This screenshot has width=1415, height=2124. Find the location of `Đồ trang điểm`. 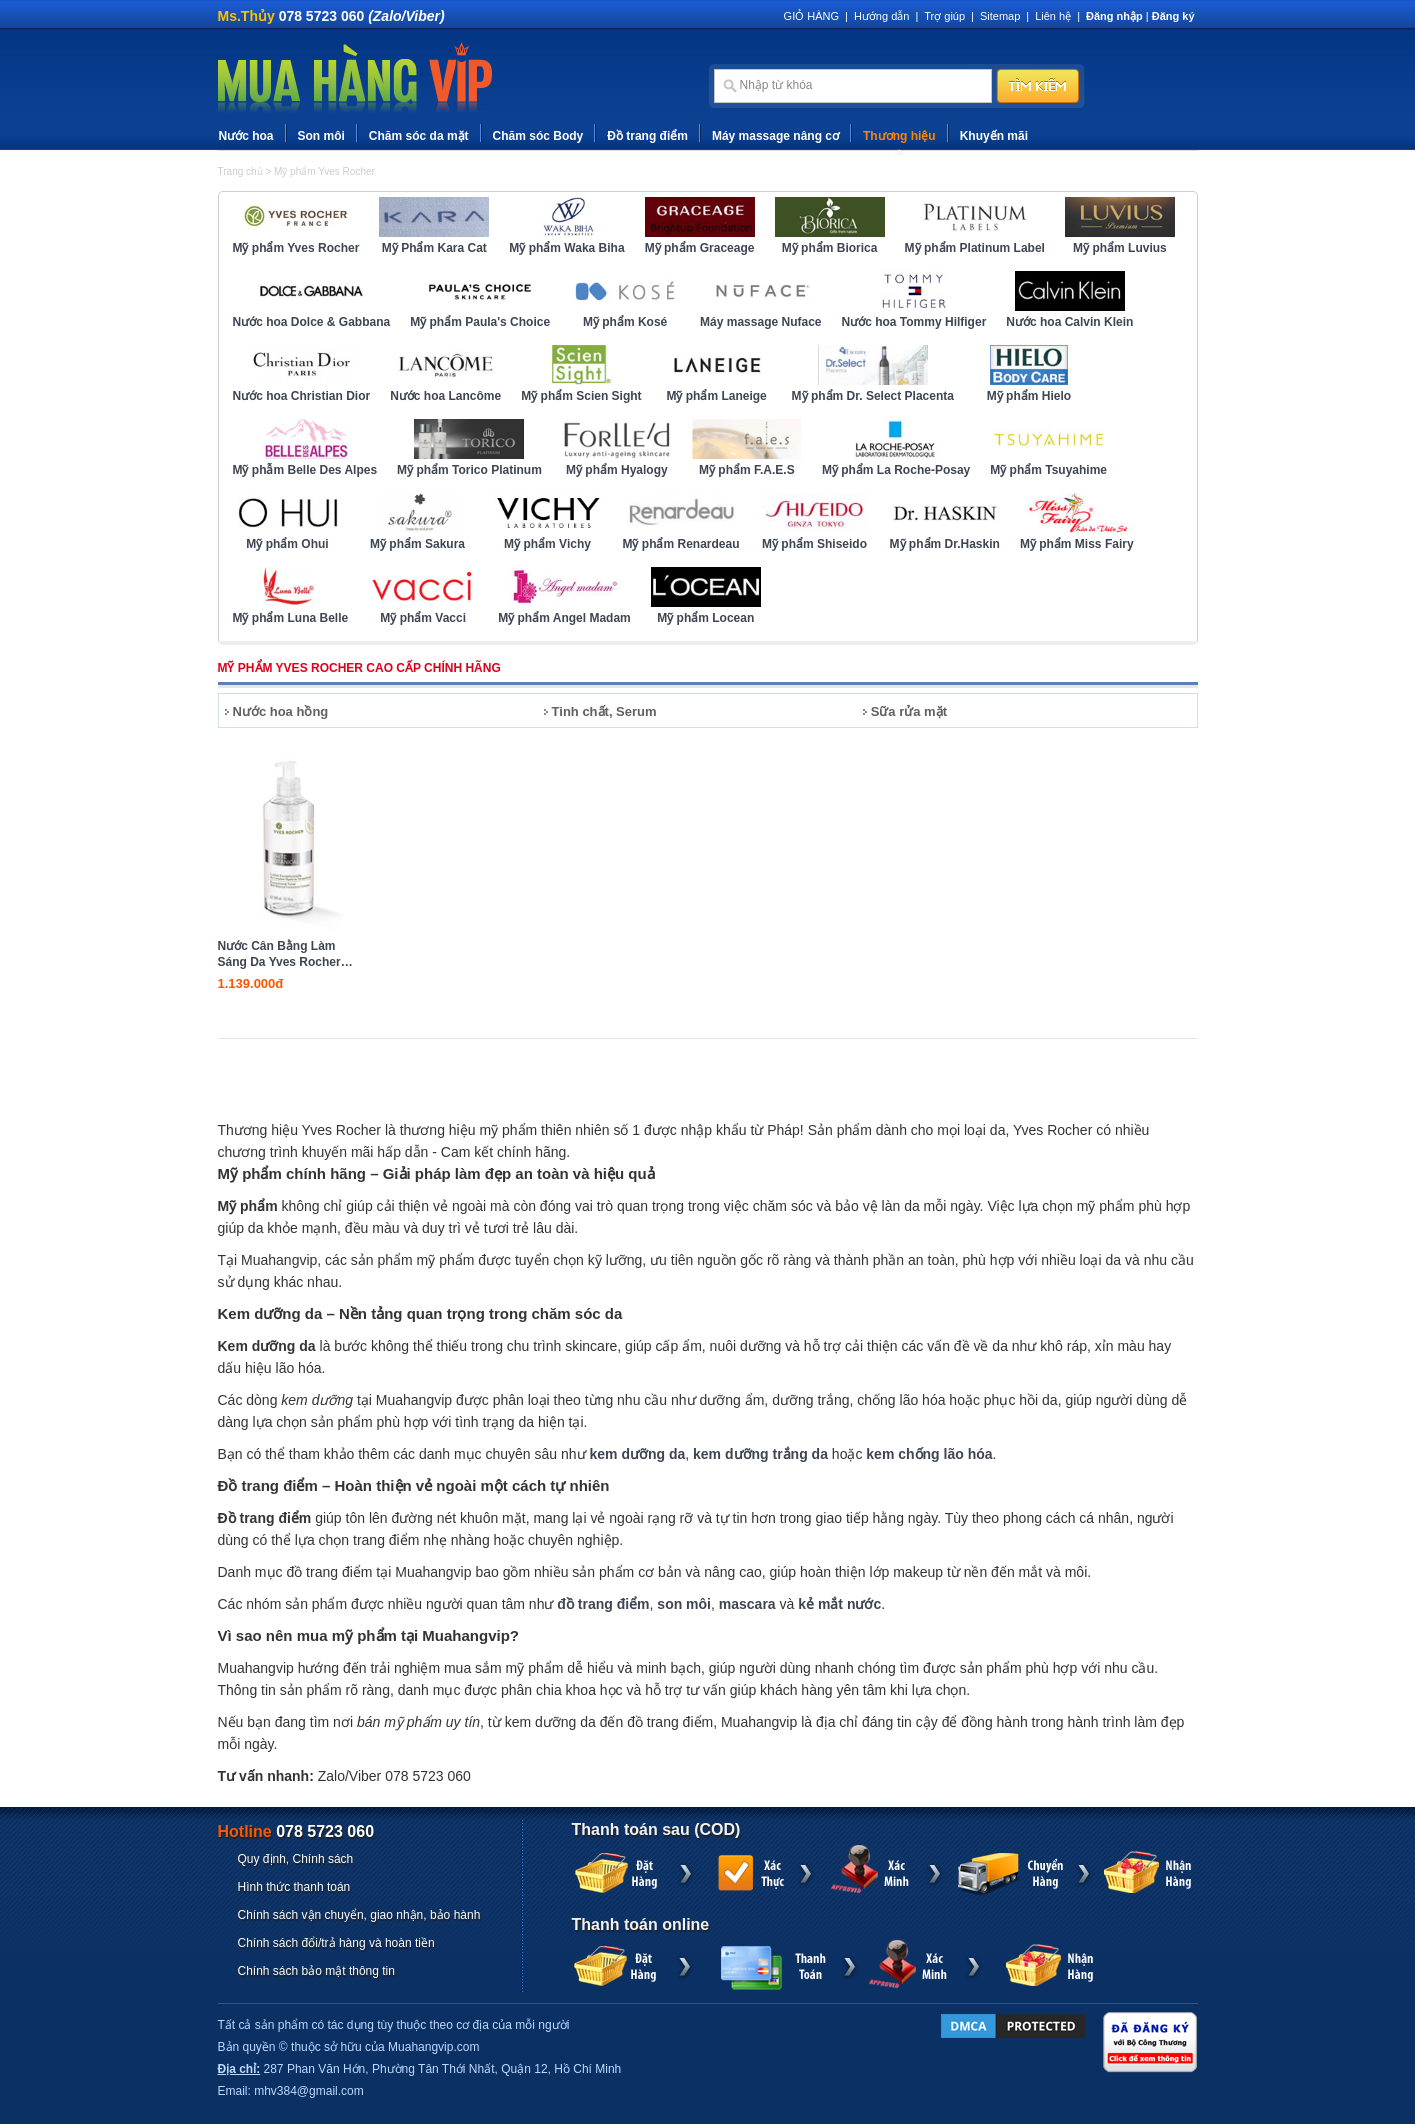

Đồ trang điểm is located at coordinates (647, 136).